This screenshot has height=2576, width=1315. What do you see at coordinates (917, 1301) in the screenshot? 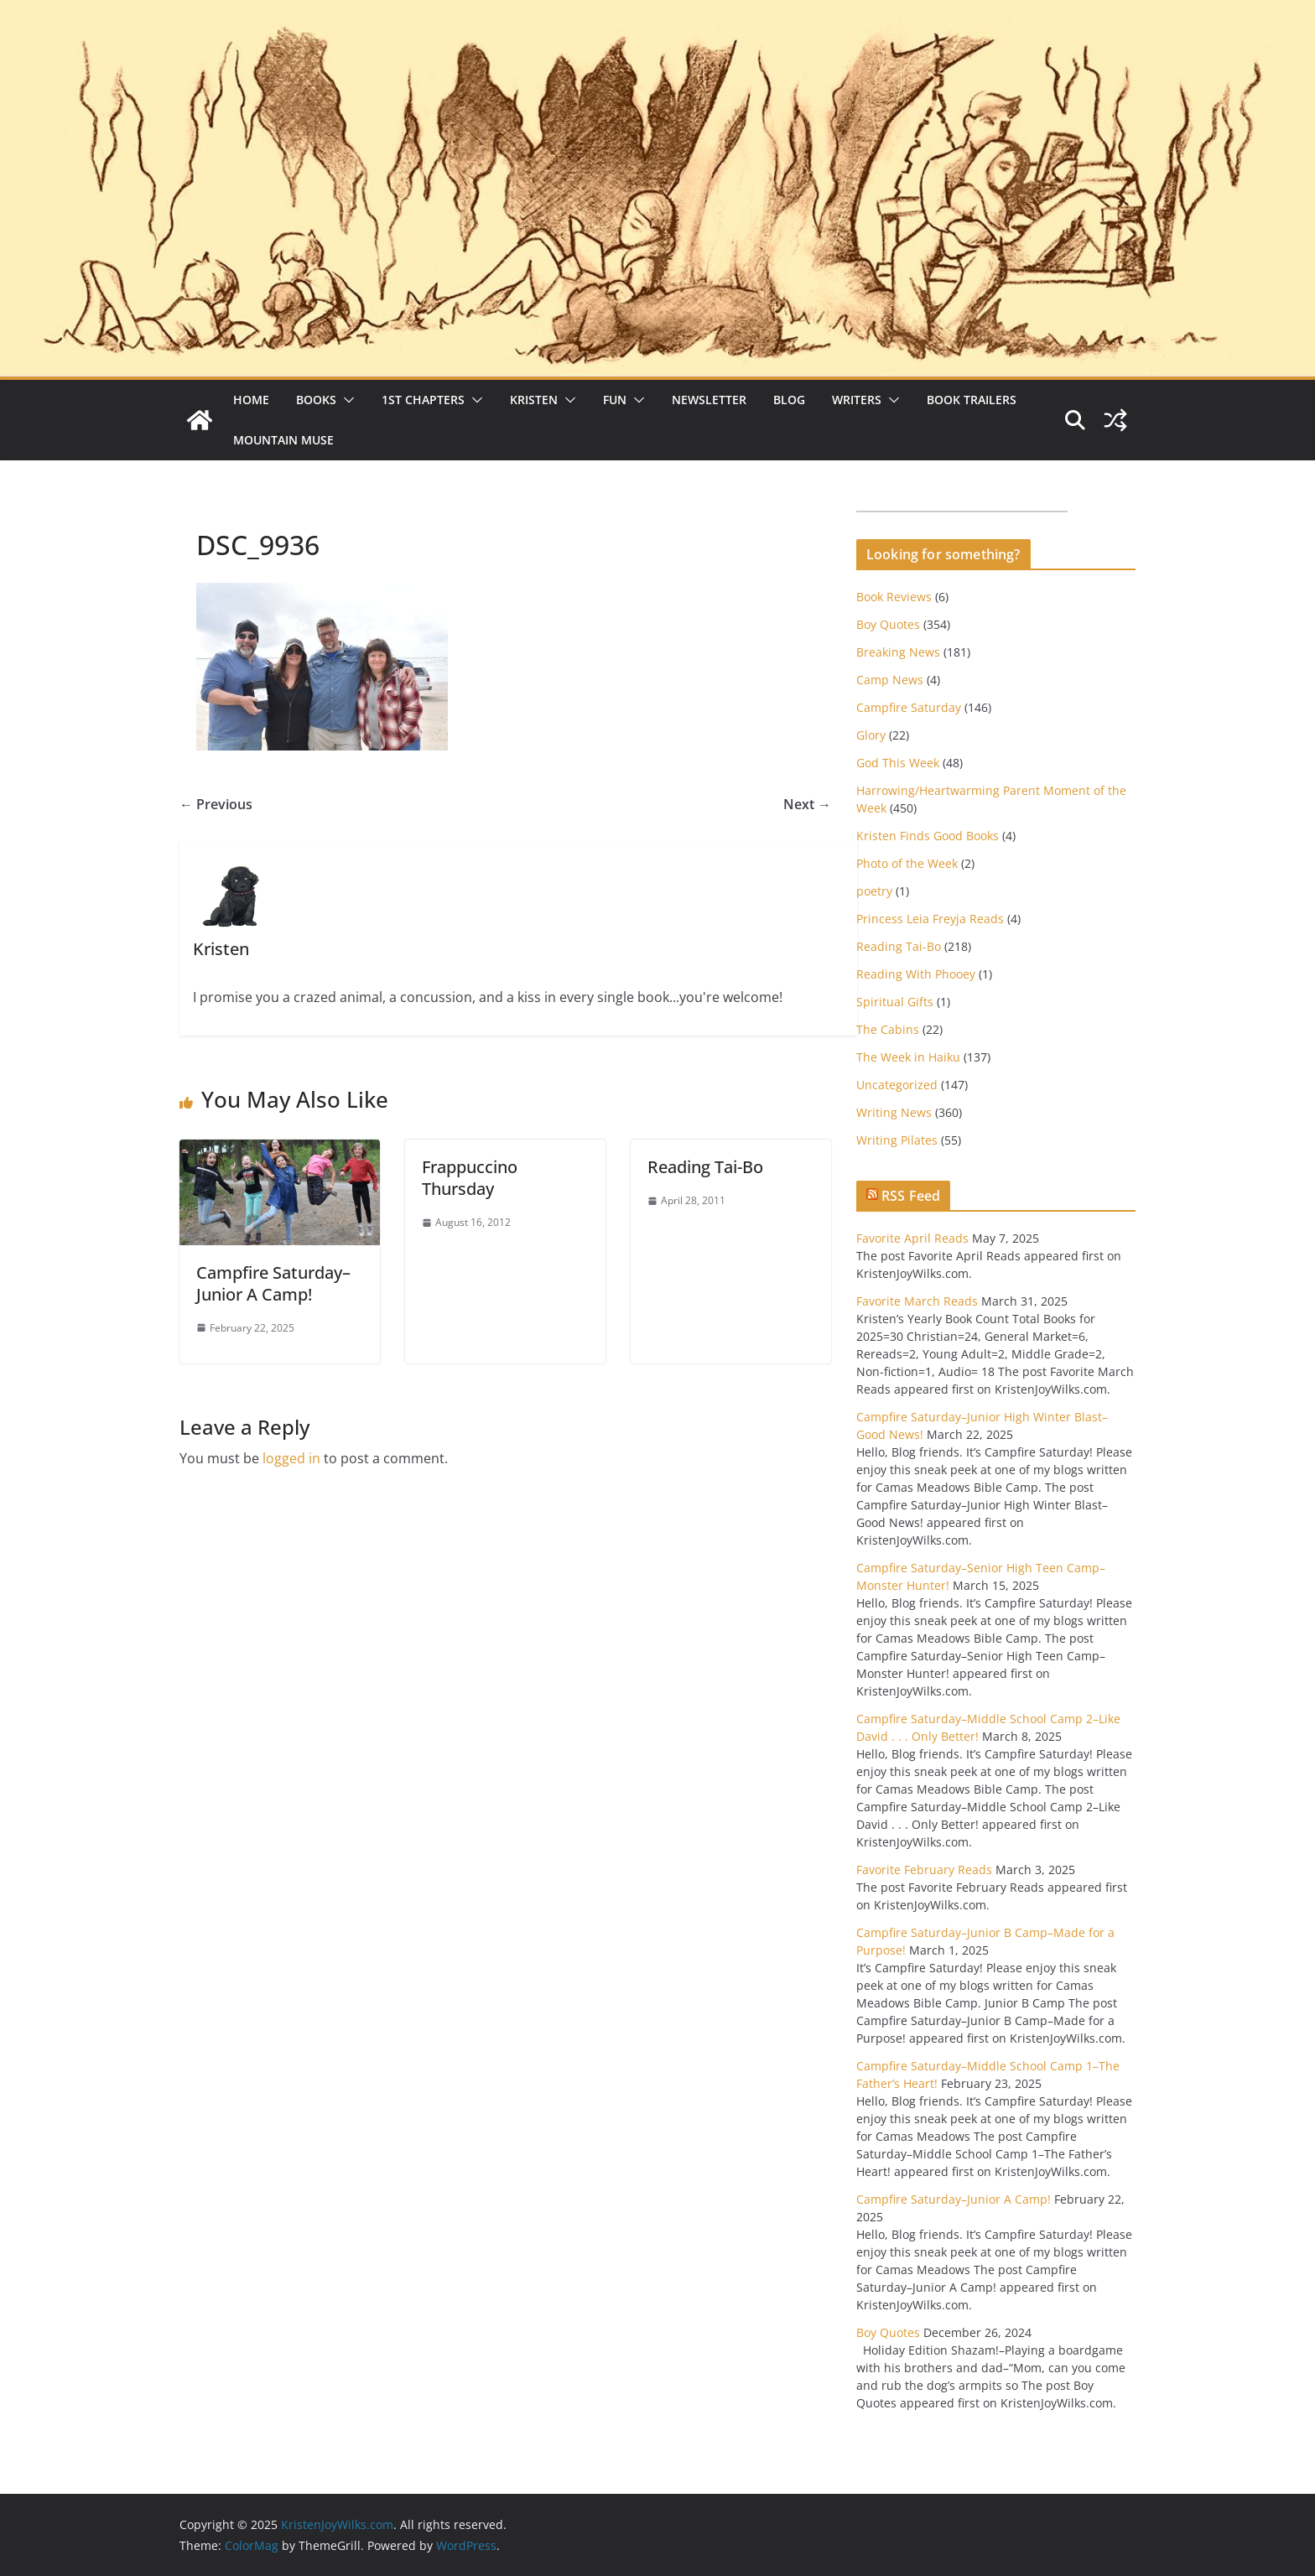
I see `Favorite March Reads` at bounding box center [917, 1301].